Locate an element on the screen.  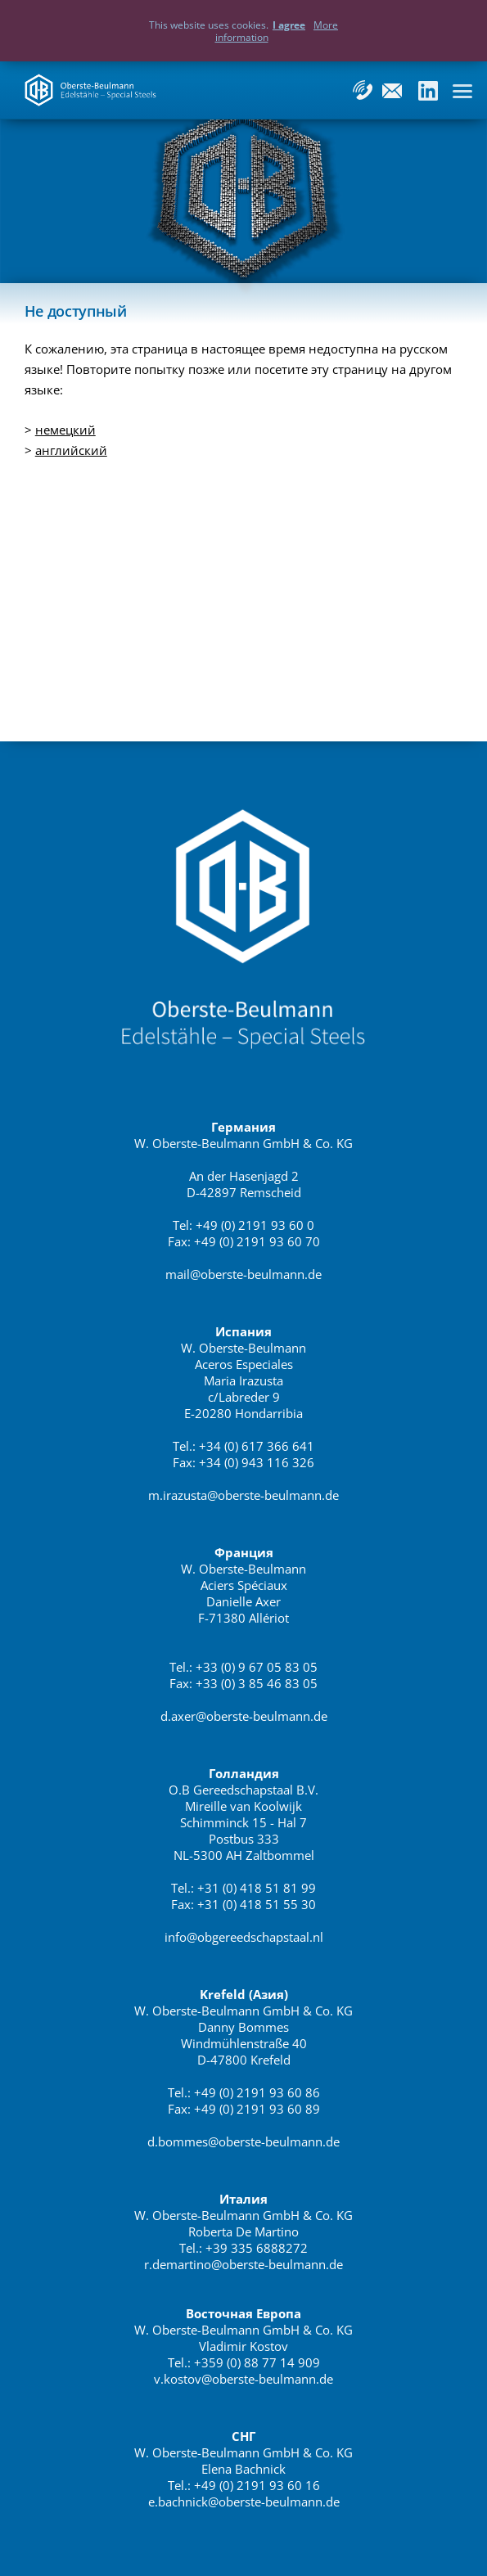
mail@oberste-beulmann.de is located at coordinates (243, 1274).